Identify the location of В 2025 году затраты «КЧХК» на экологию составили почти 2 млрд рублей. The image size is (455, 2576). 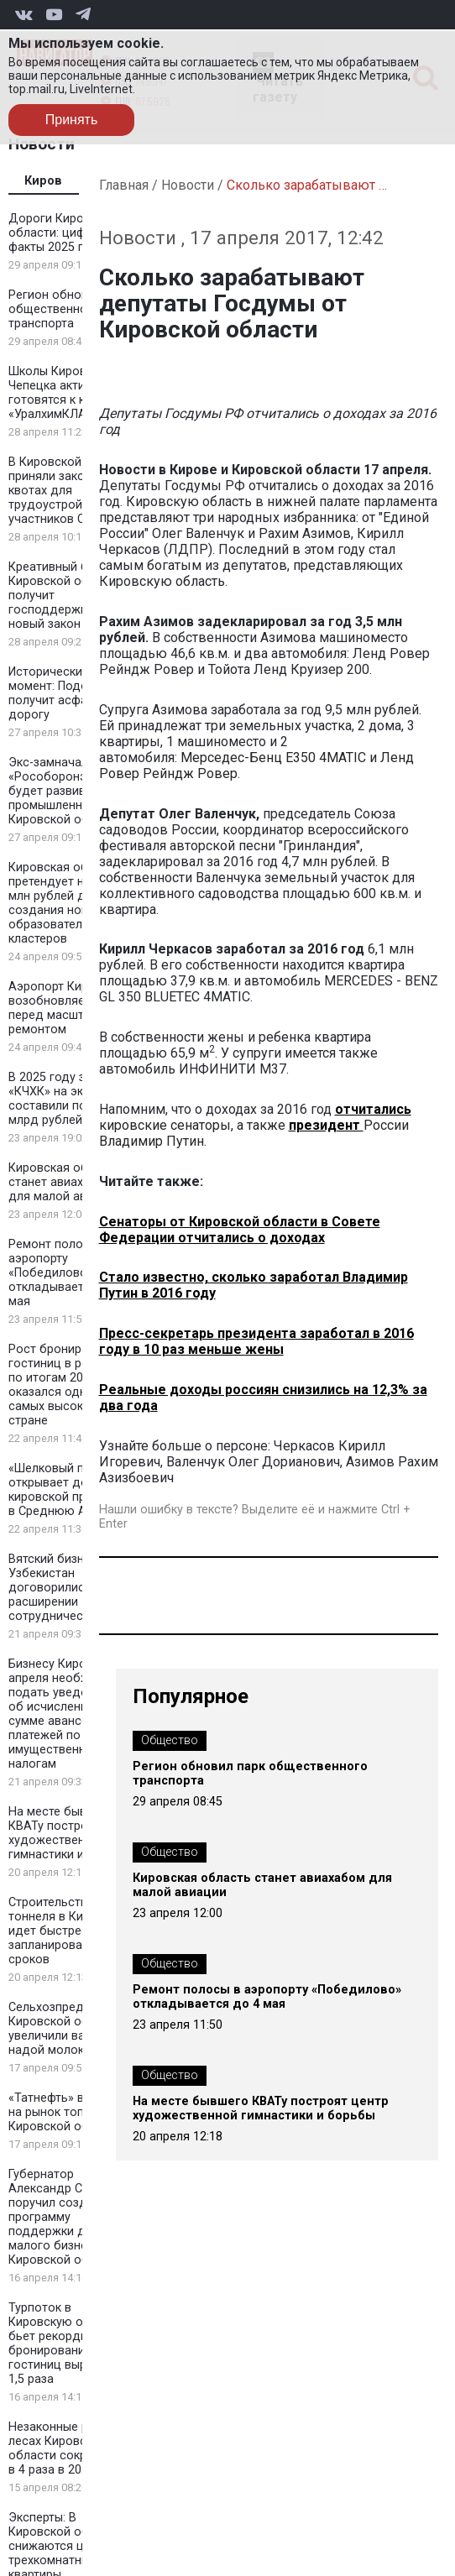
(67, 1098).